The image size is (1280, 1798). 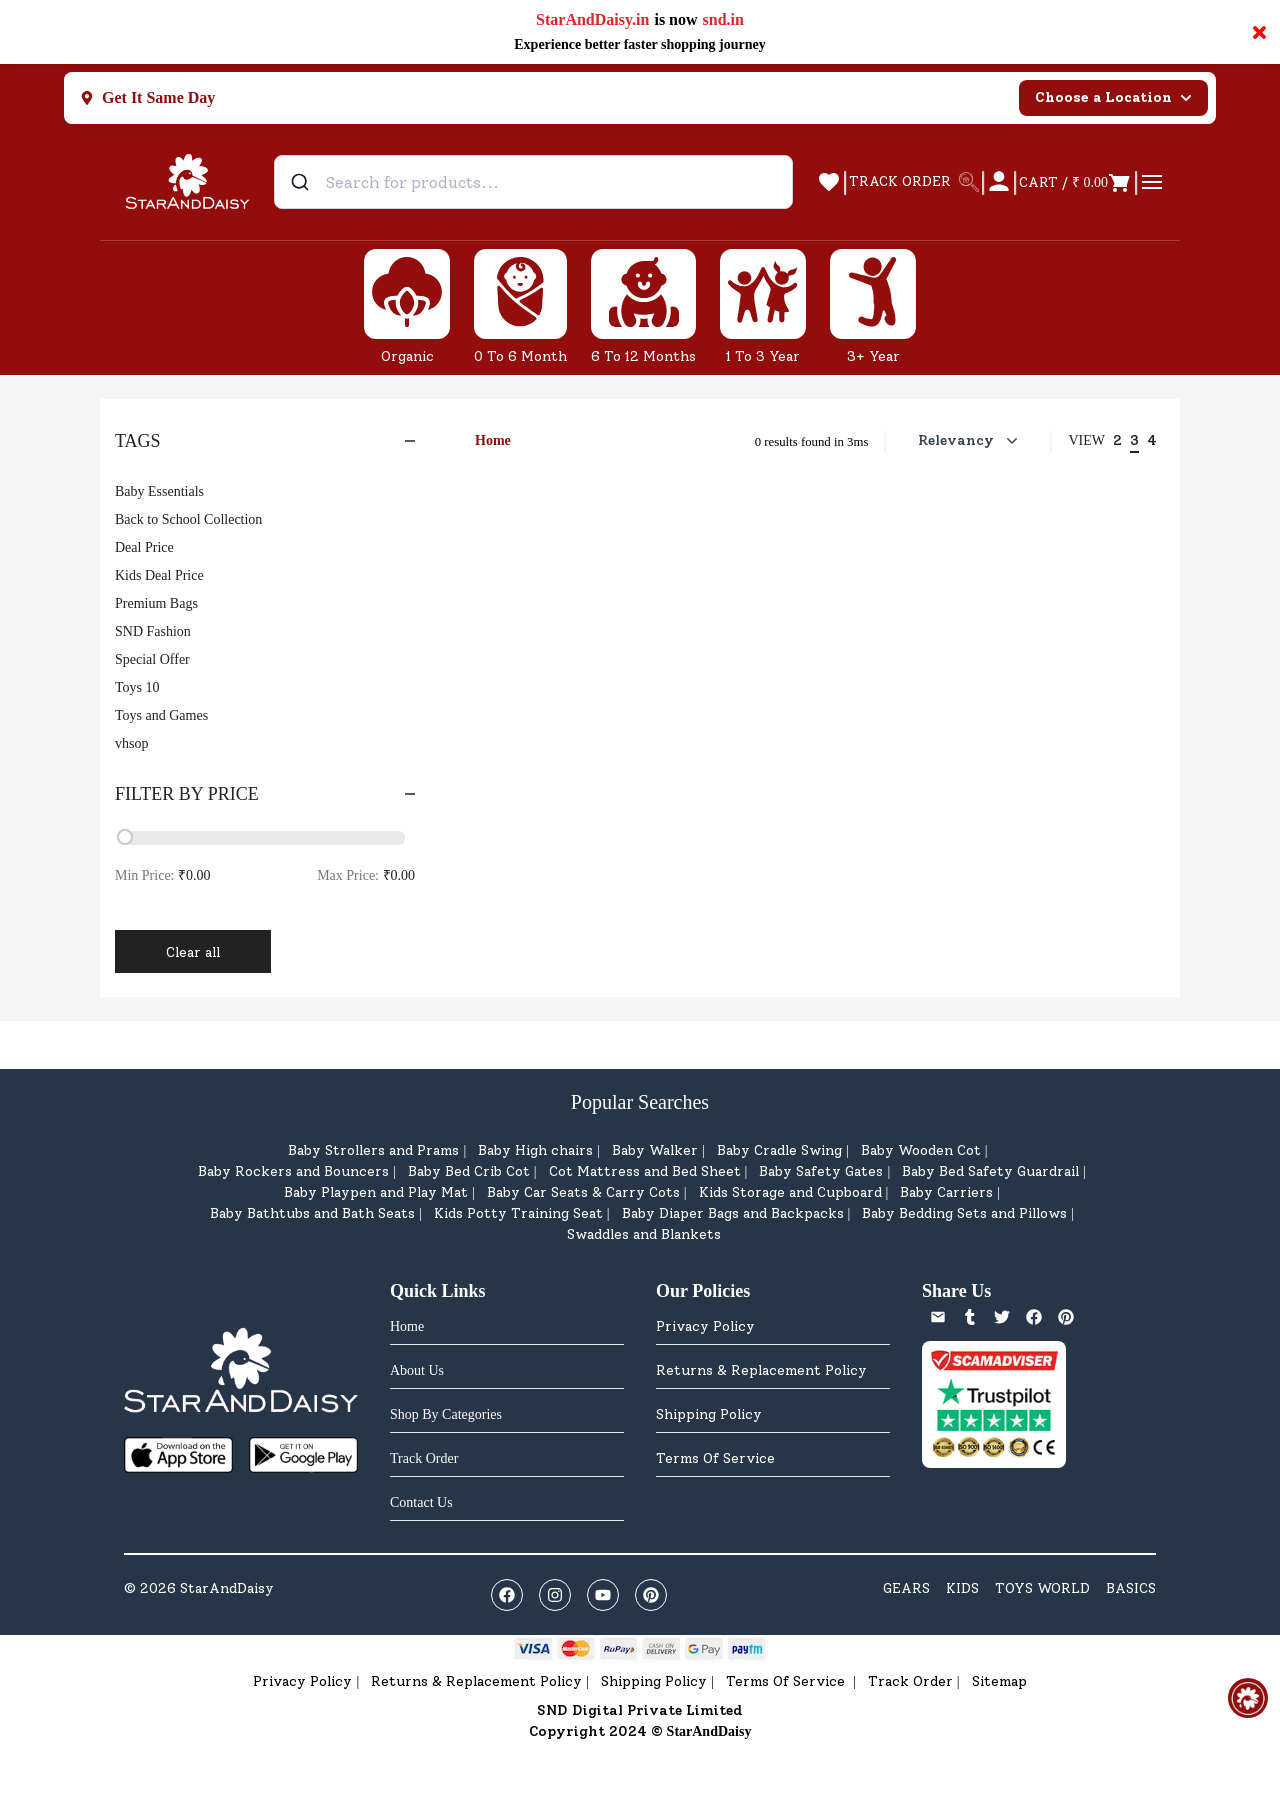 What do you see at coordinates (946, 1192) in the screenshot?
I see `Baby Carriers` at bounding box center [946, 1192].